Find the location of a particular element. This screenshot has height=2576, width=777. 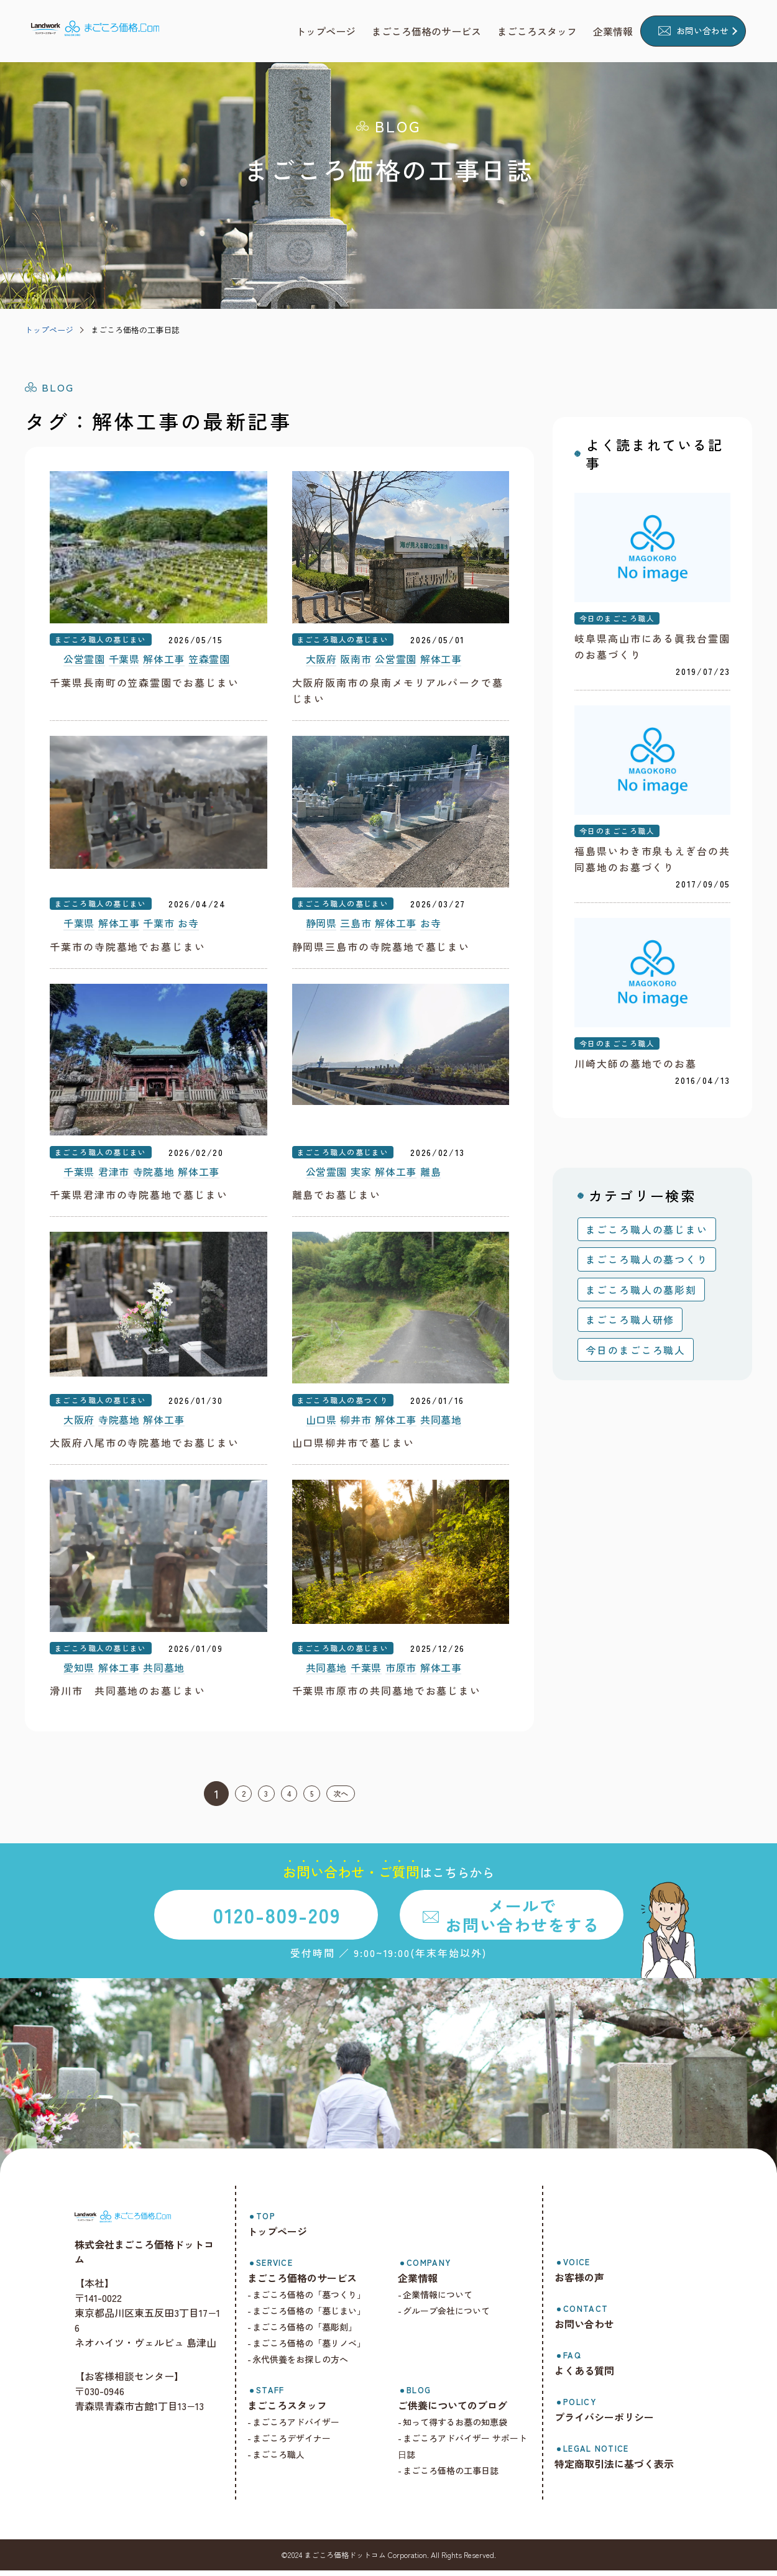

静岡県 is located at coordinates (321, 926).